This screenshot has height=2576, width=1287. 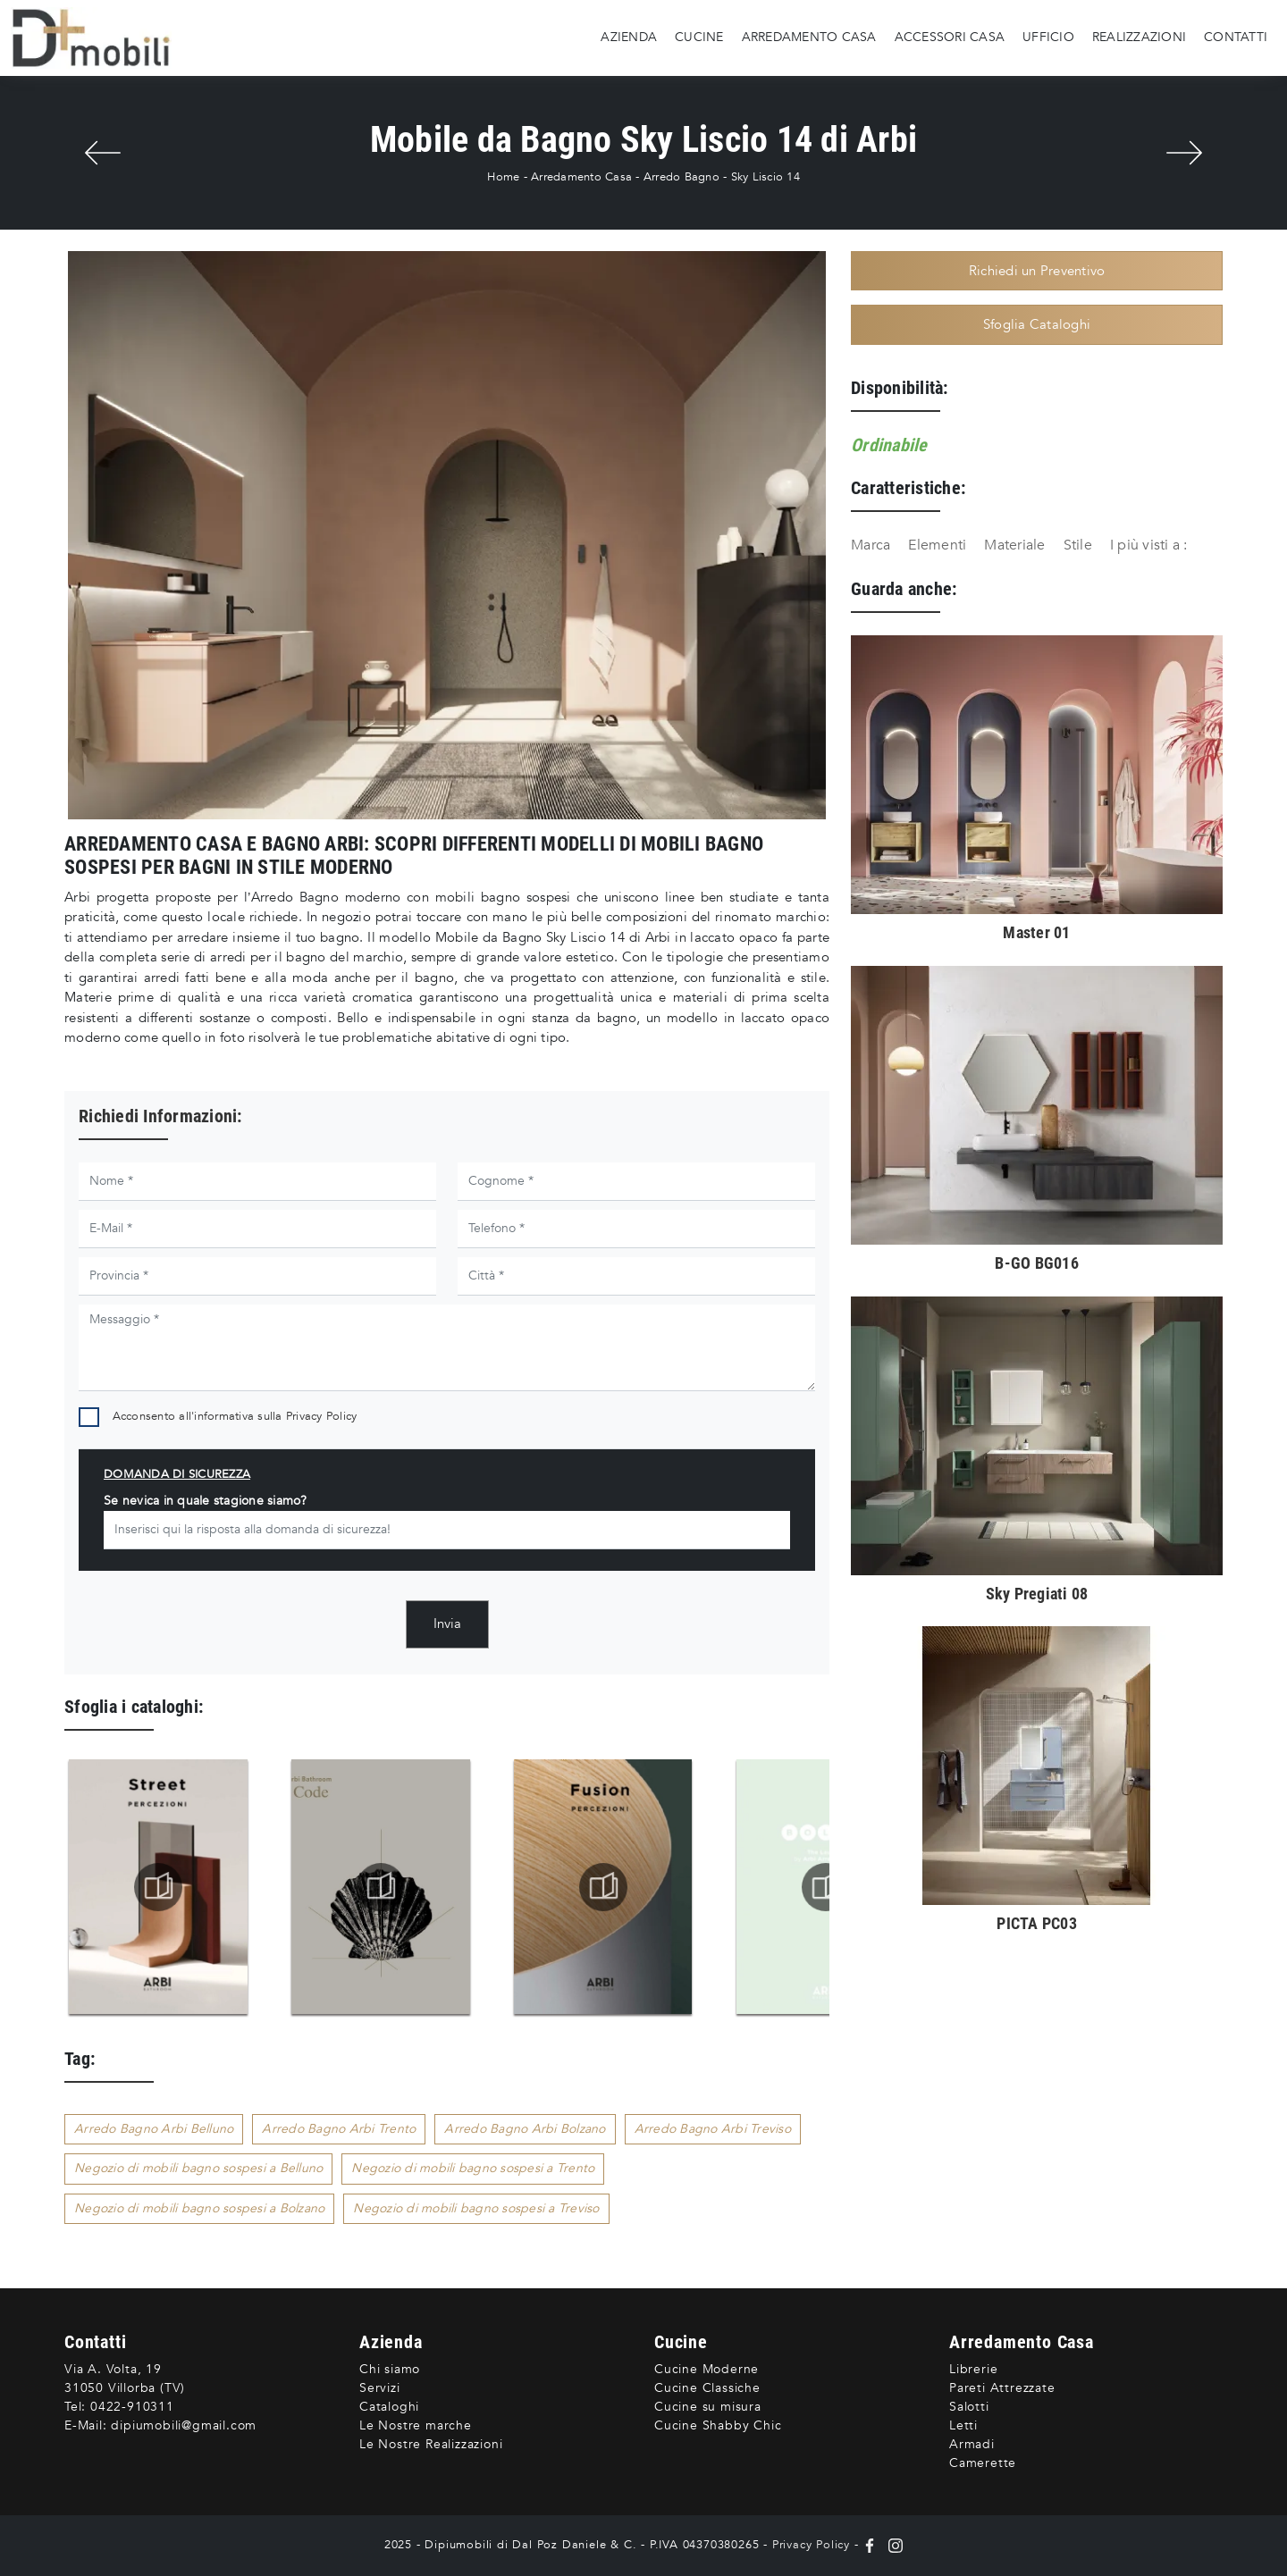 I want to click on Acconsento all'informativa sulla, so click(x=235, y=1416).